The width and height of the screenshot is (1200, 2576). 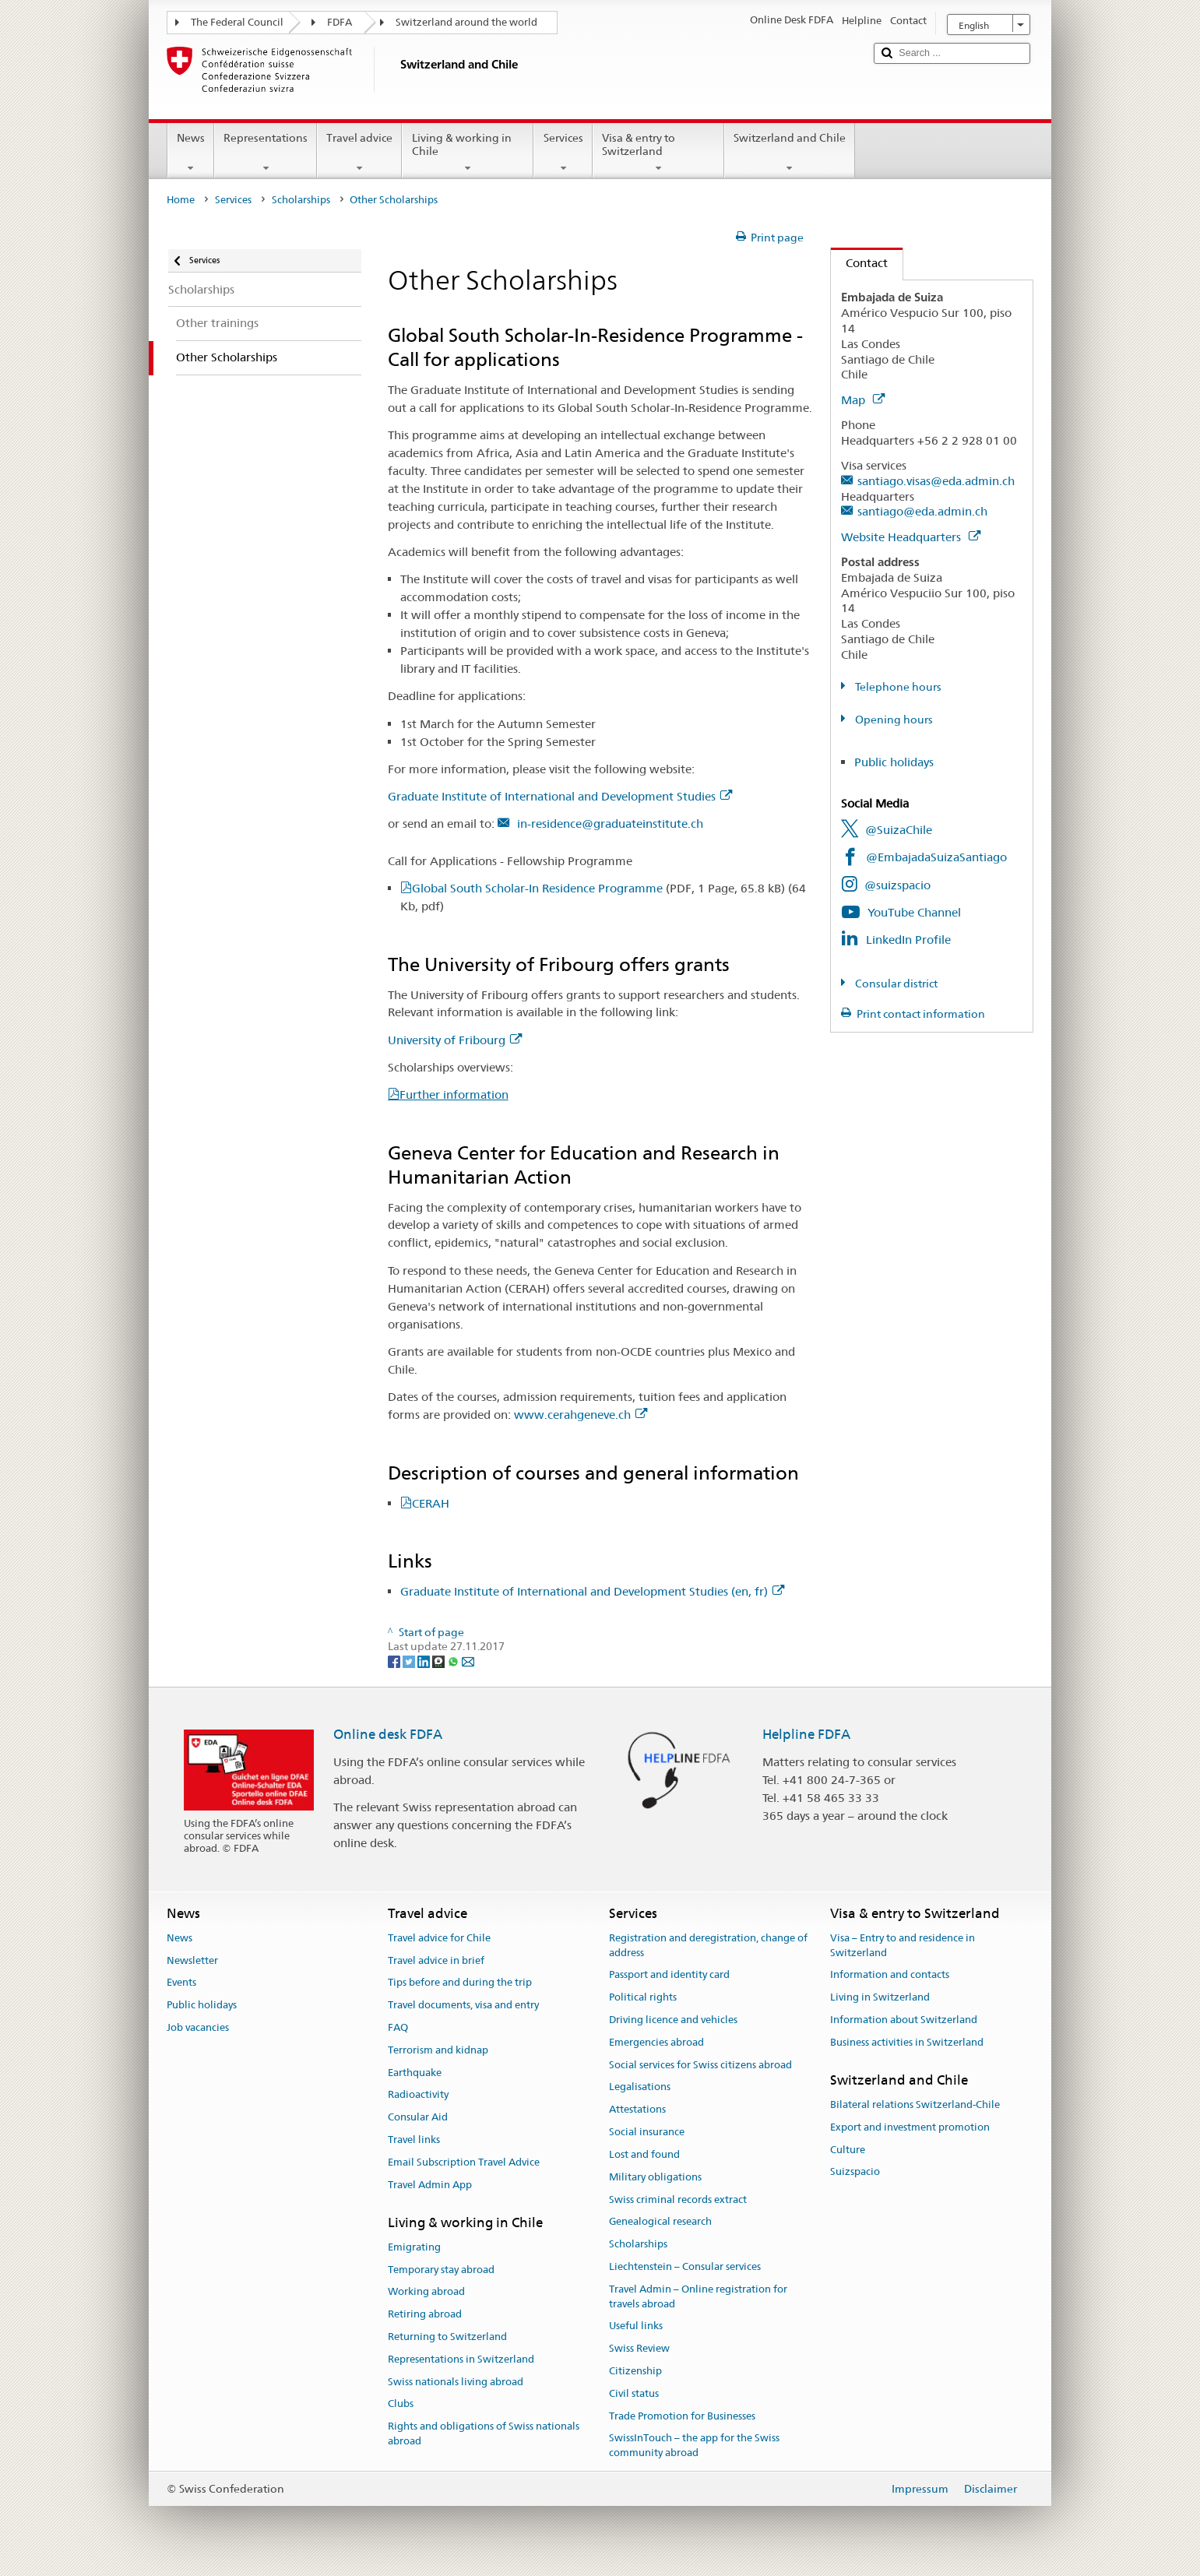 What do you see at coordinates (192, 1960) in the screenshot?
I see `Newsletter` at bounding box center [192, 1960].